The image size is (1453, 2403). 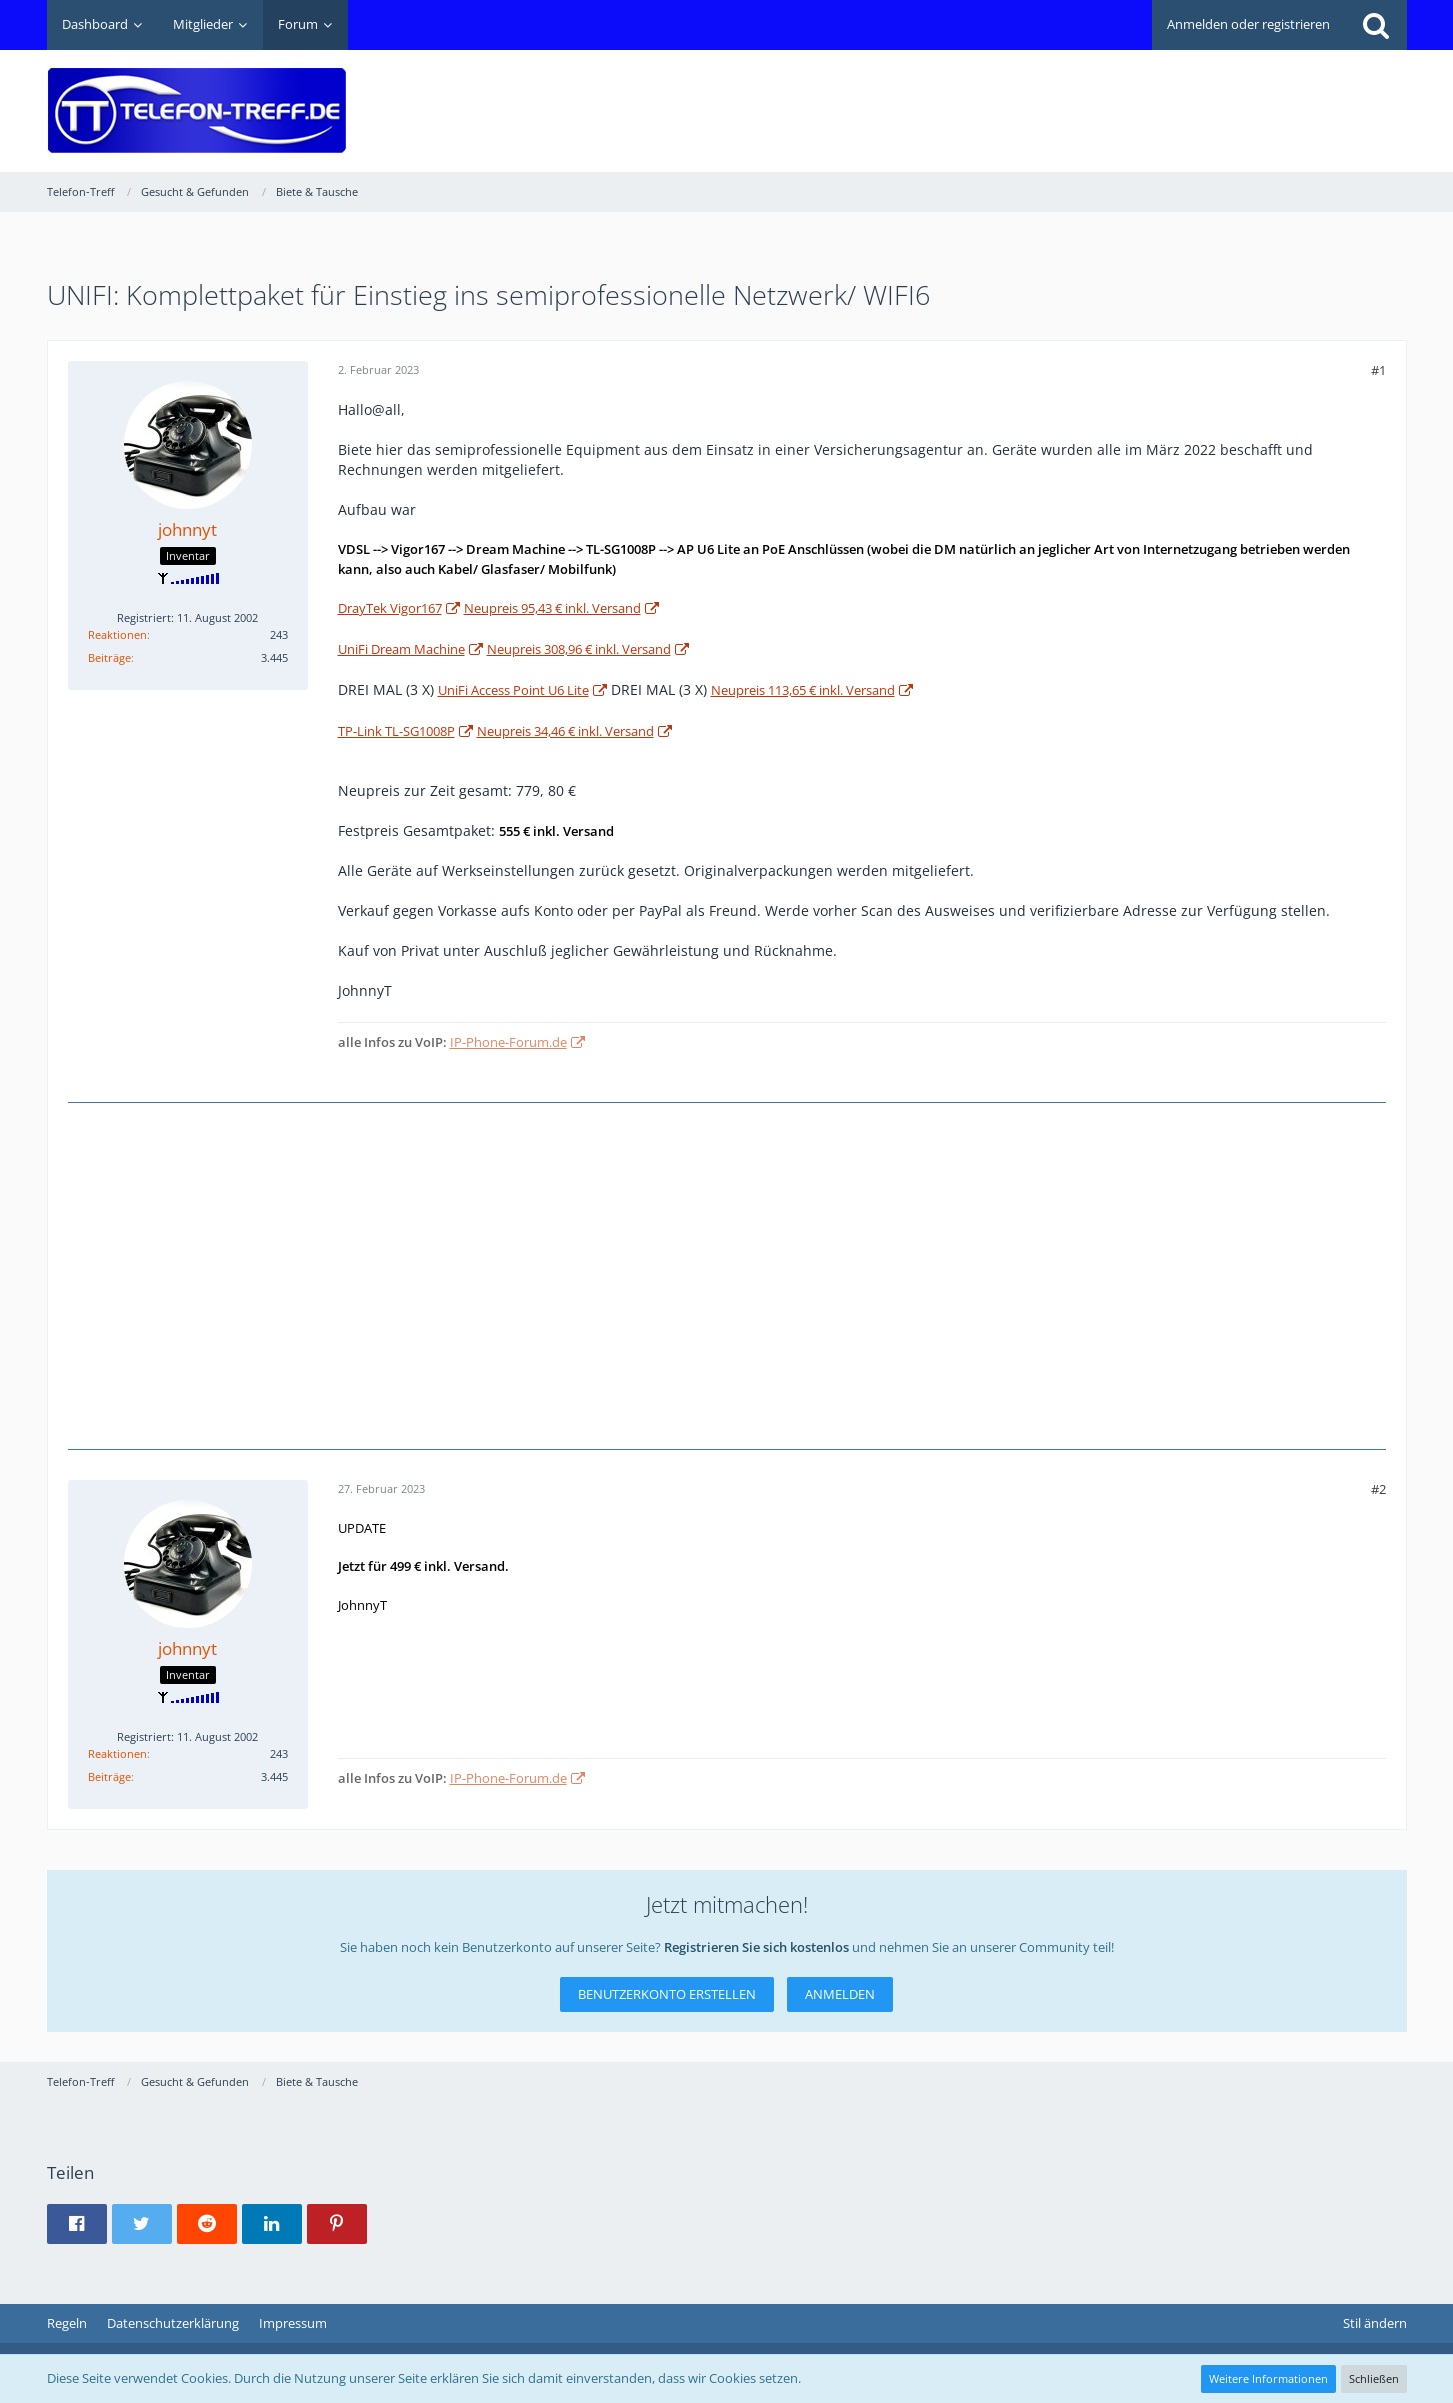 I want to click on Reaktionen [Erhaltene Reaktionen von johnnyt], so click(x=117, y=634).